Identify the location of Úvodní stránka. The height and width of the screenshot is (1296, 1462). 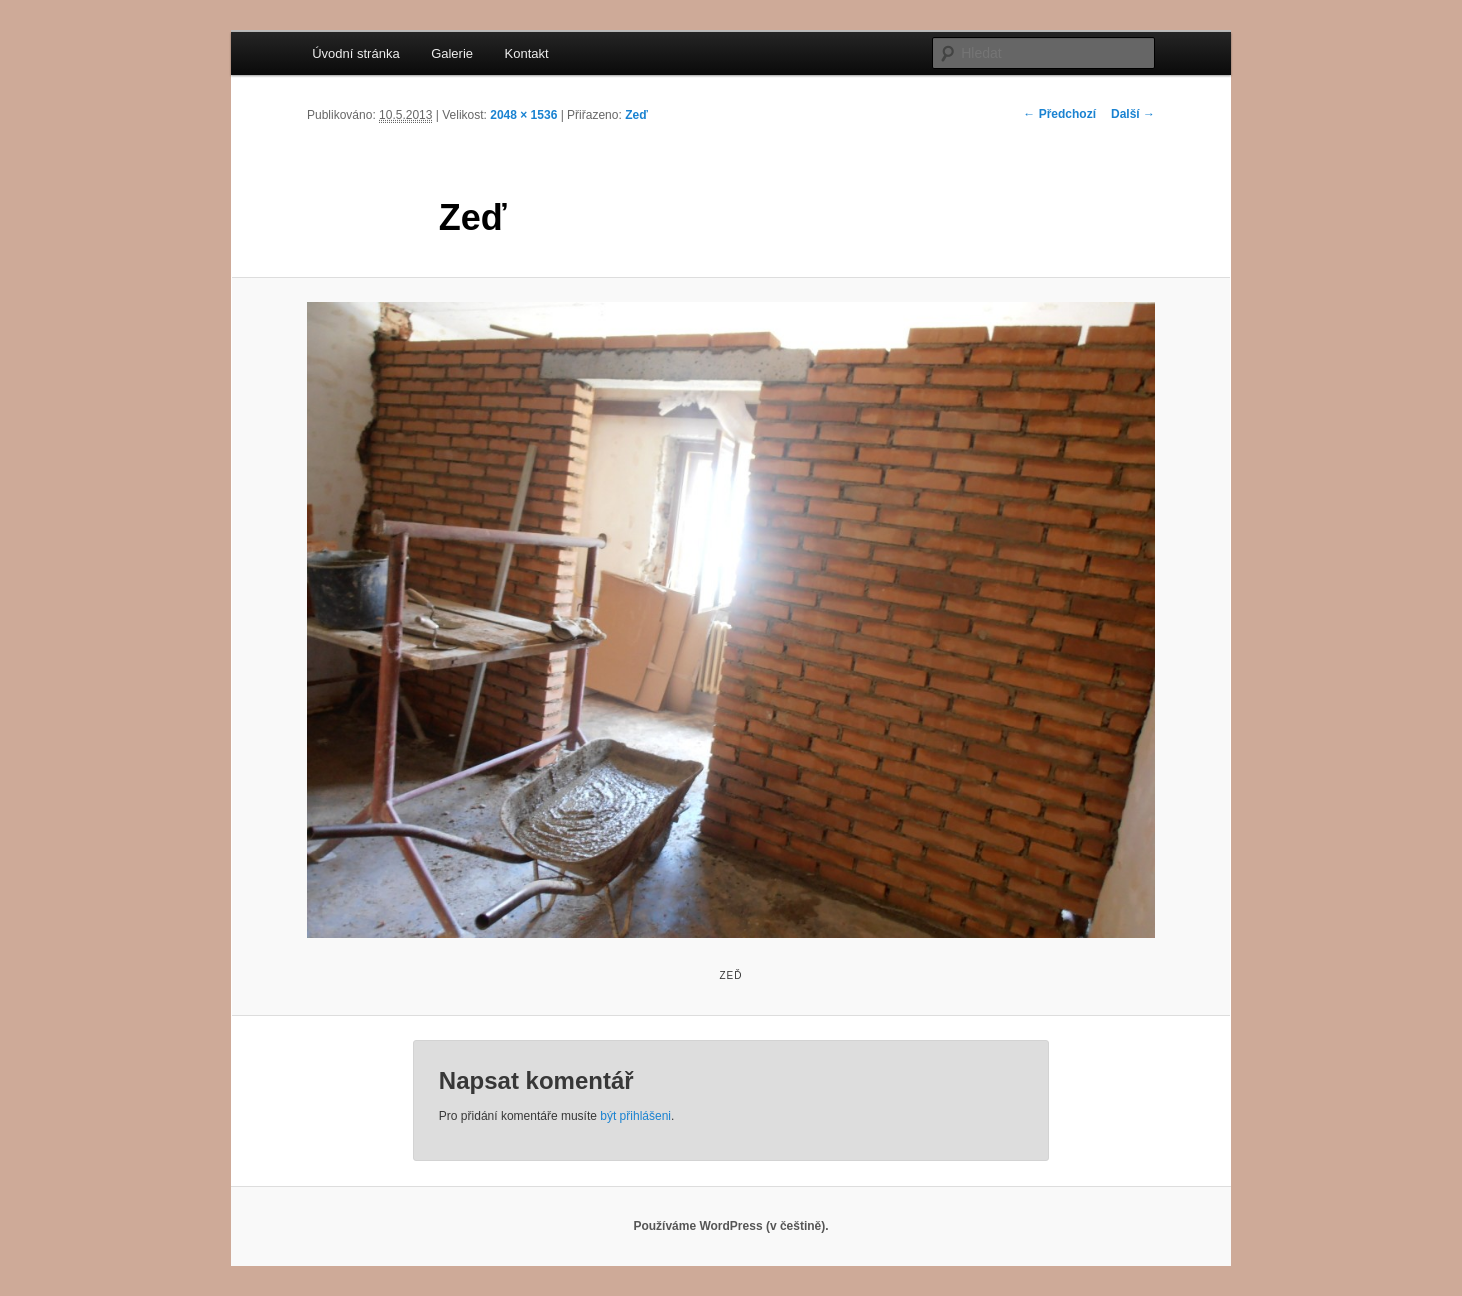
(355, 53).